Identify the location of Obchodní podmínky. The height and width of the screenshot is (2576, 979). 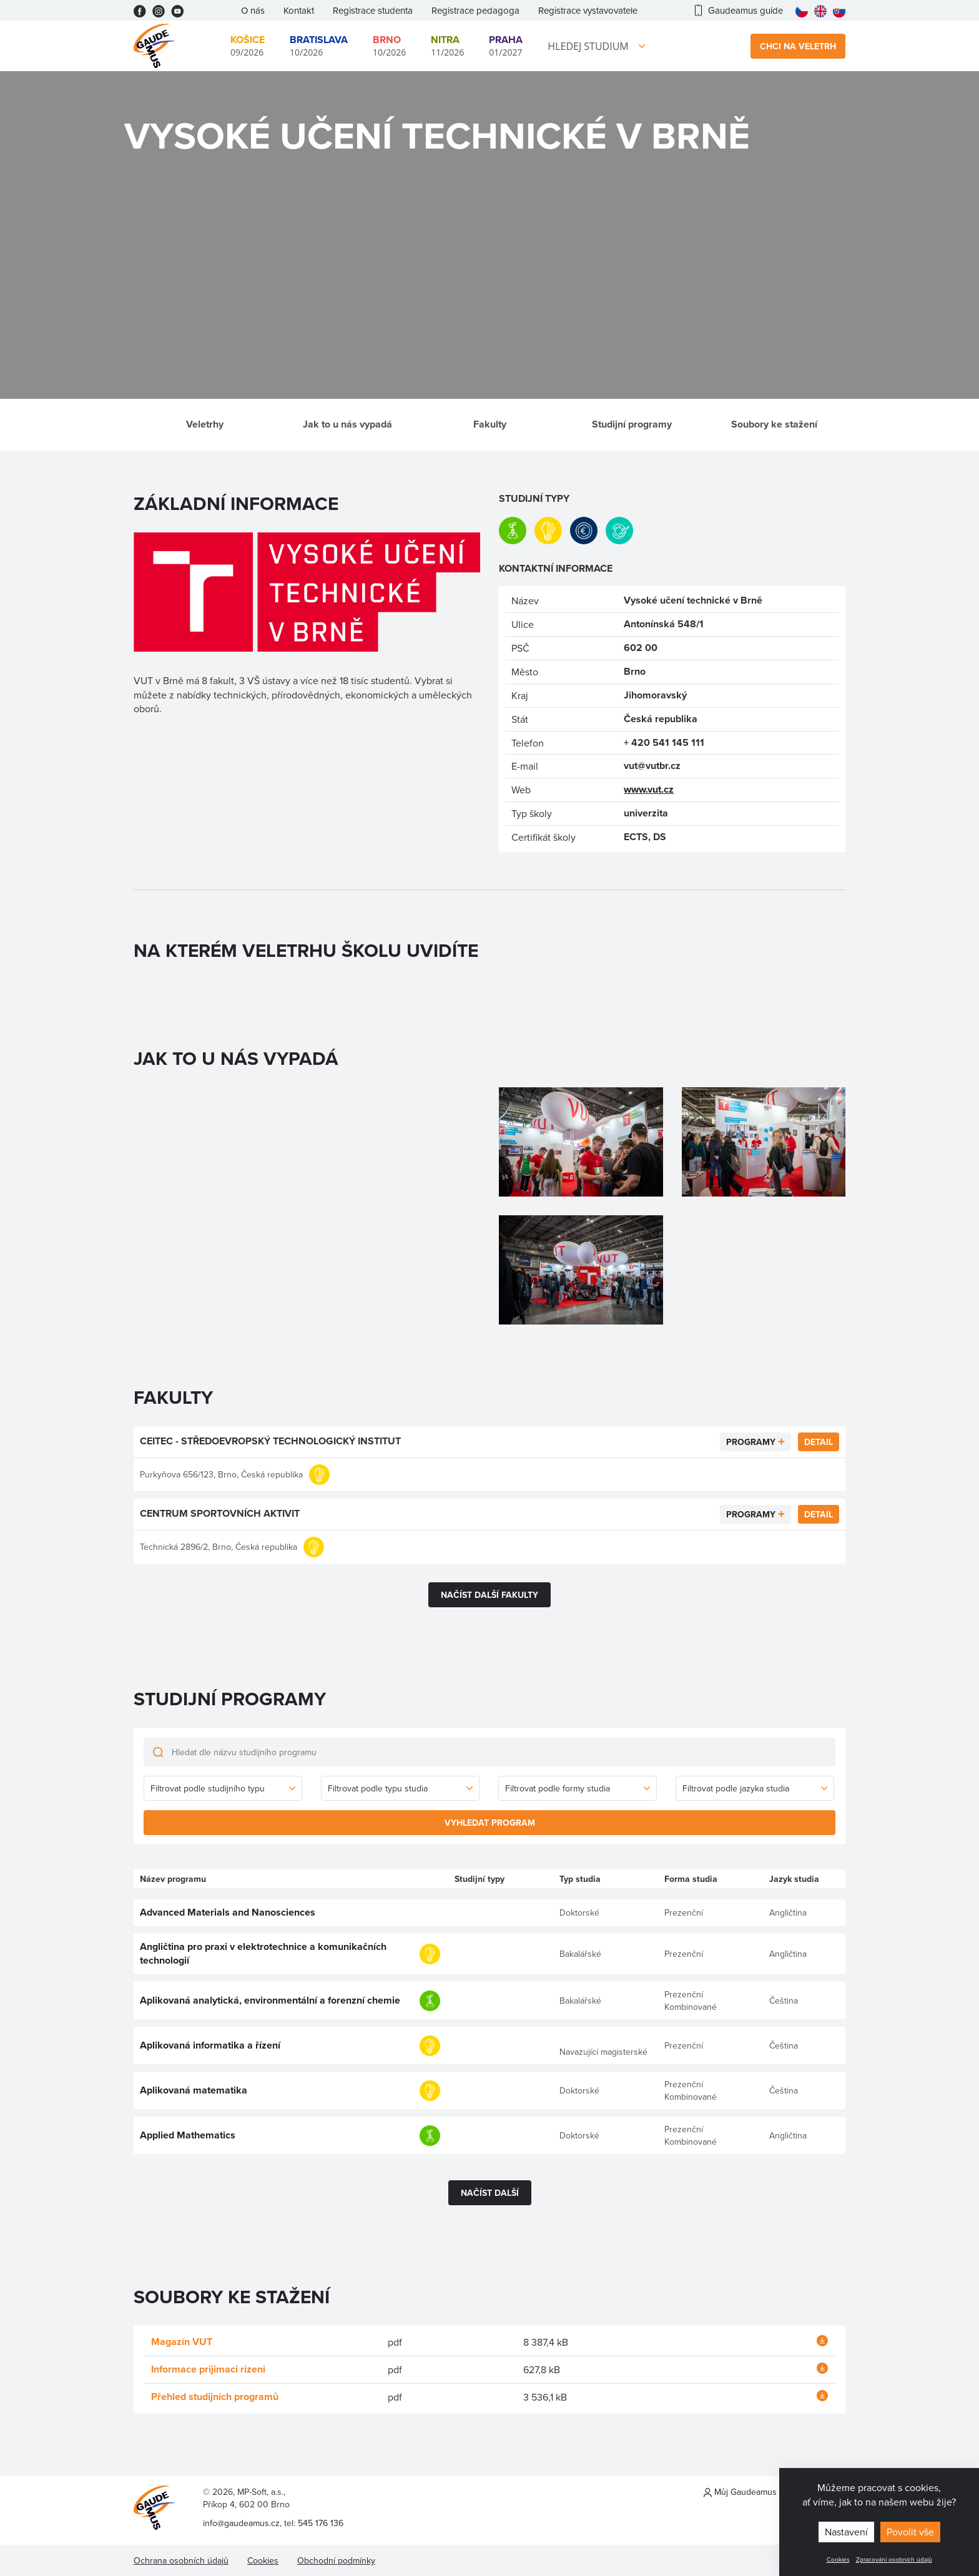
(336, 2560).